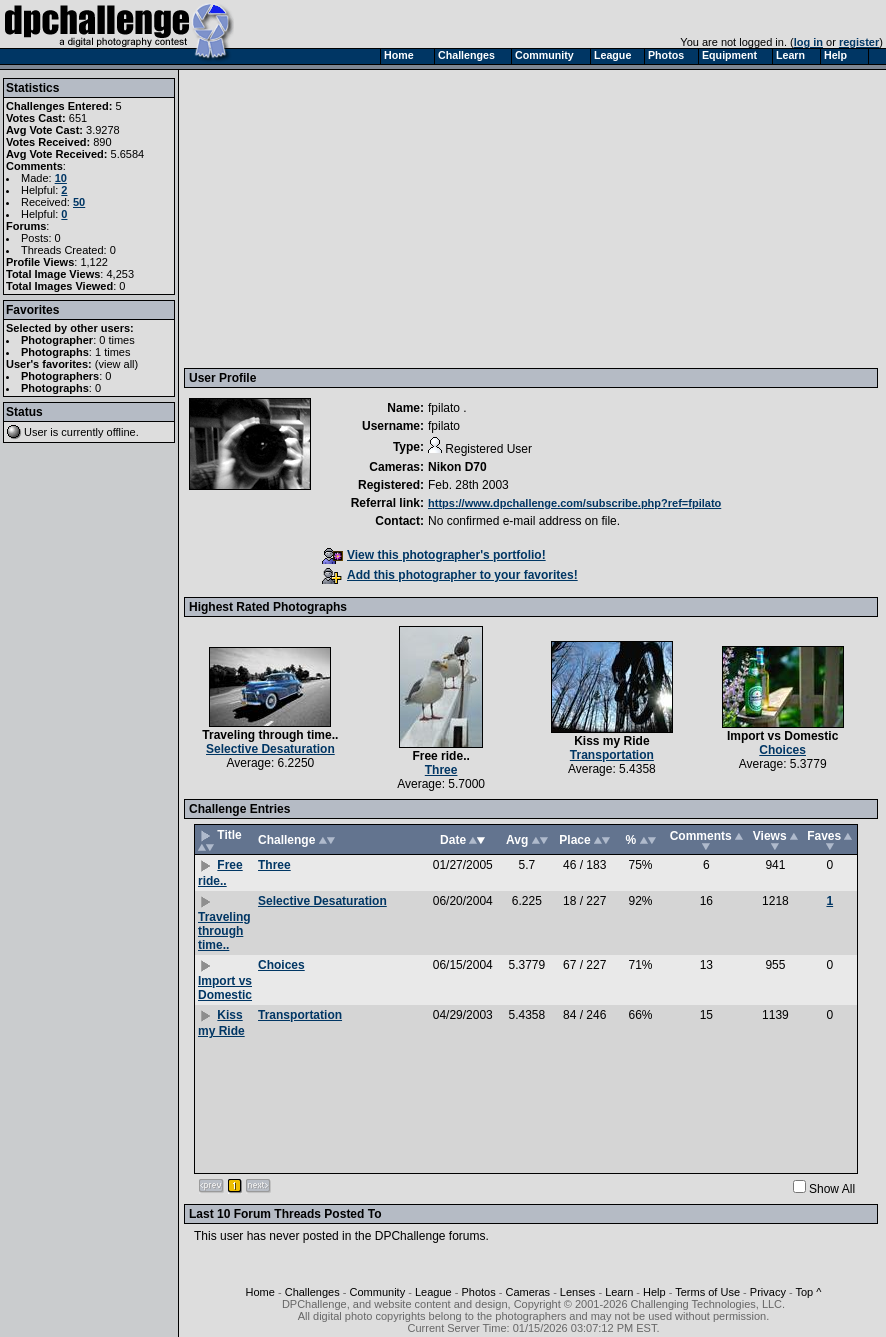 Image resolution: width=886 pixels, height=1337 pixels. I want to click on Cameras, so click(527, 1292).